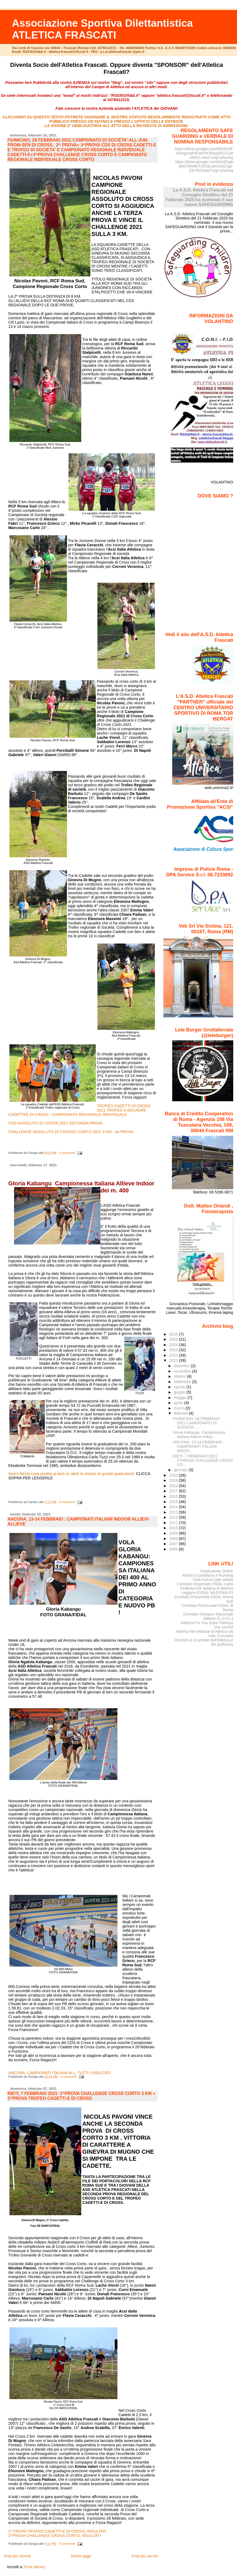 The image size is (237, 2576). What do you see at coordinates (174, 1345) in the screenshot?
I see `2024` at bounding box center [174, 1345].